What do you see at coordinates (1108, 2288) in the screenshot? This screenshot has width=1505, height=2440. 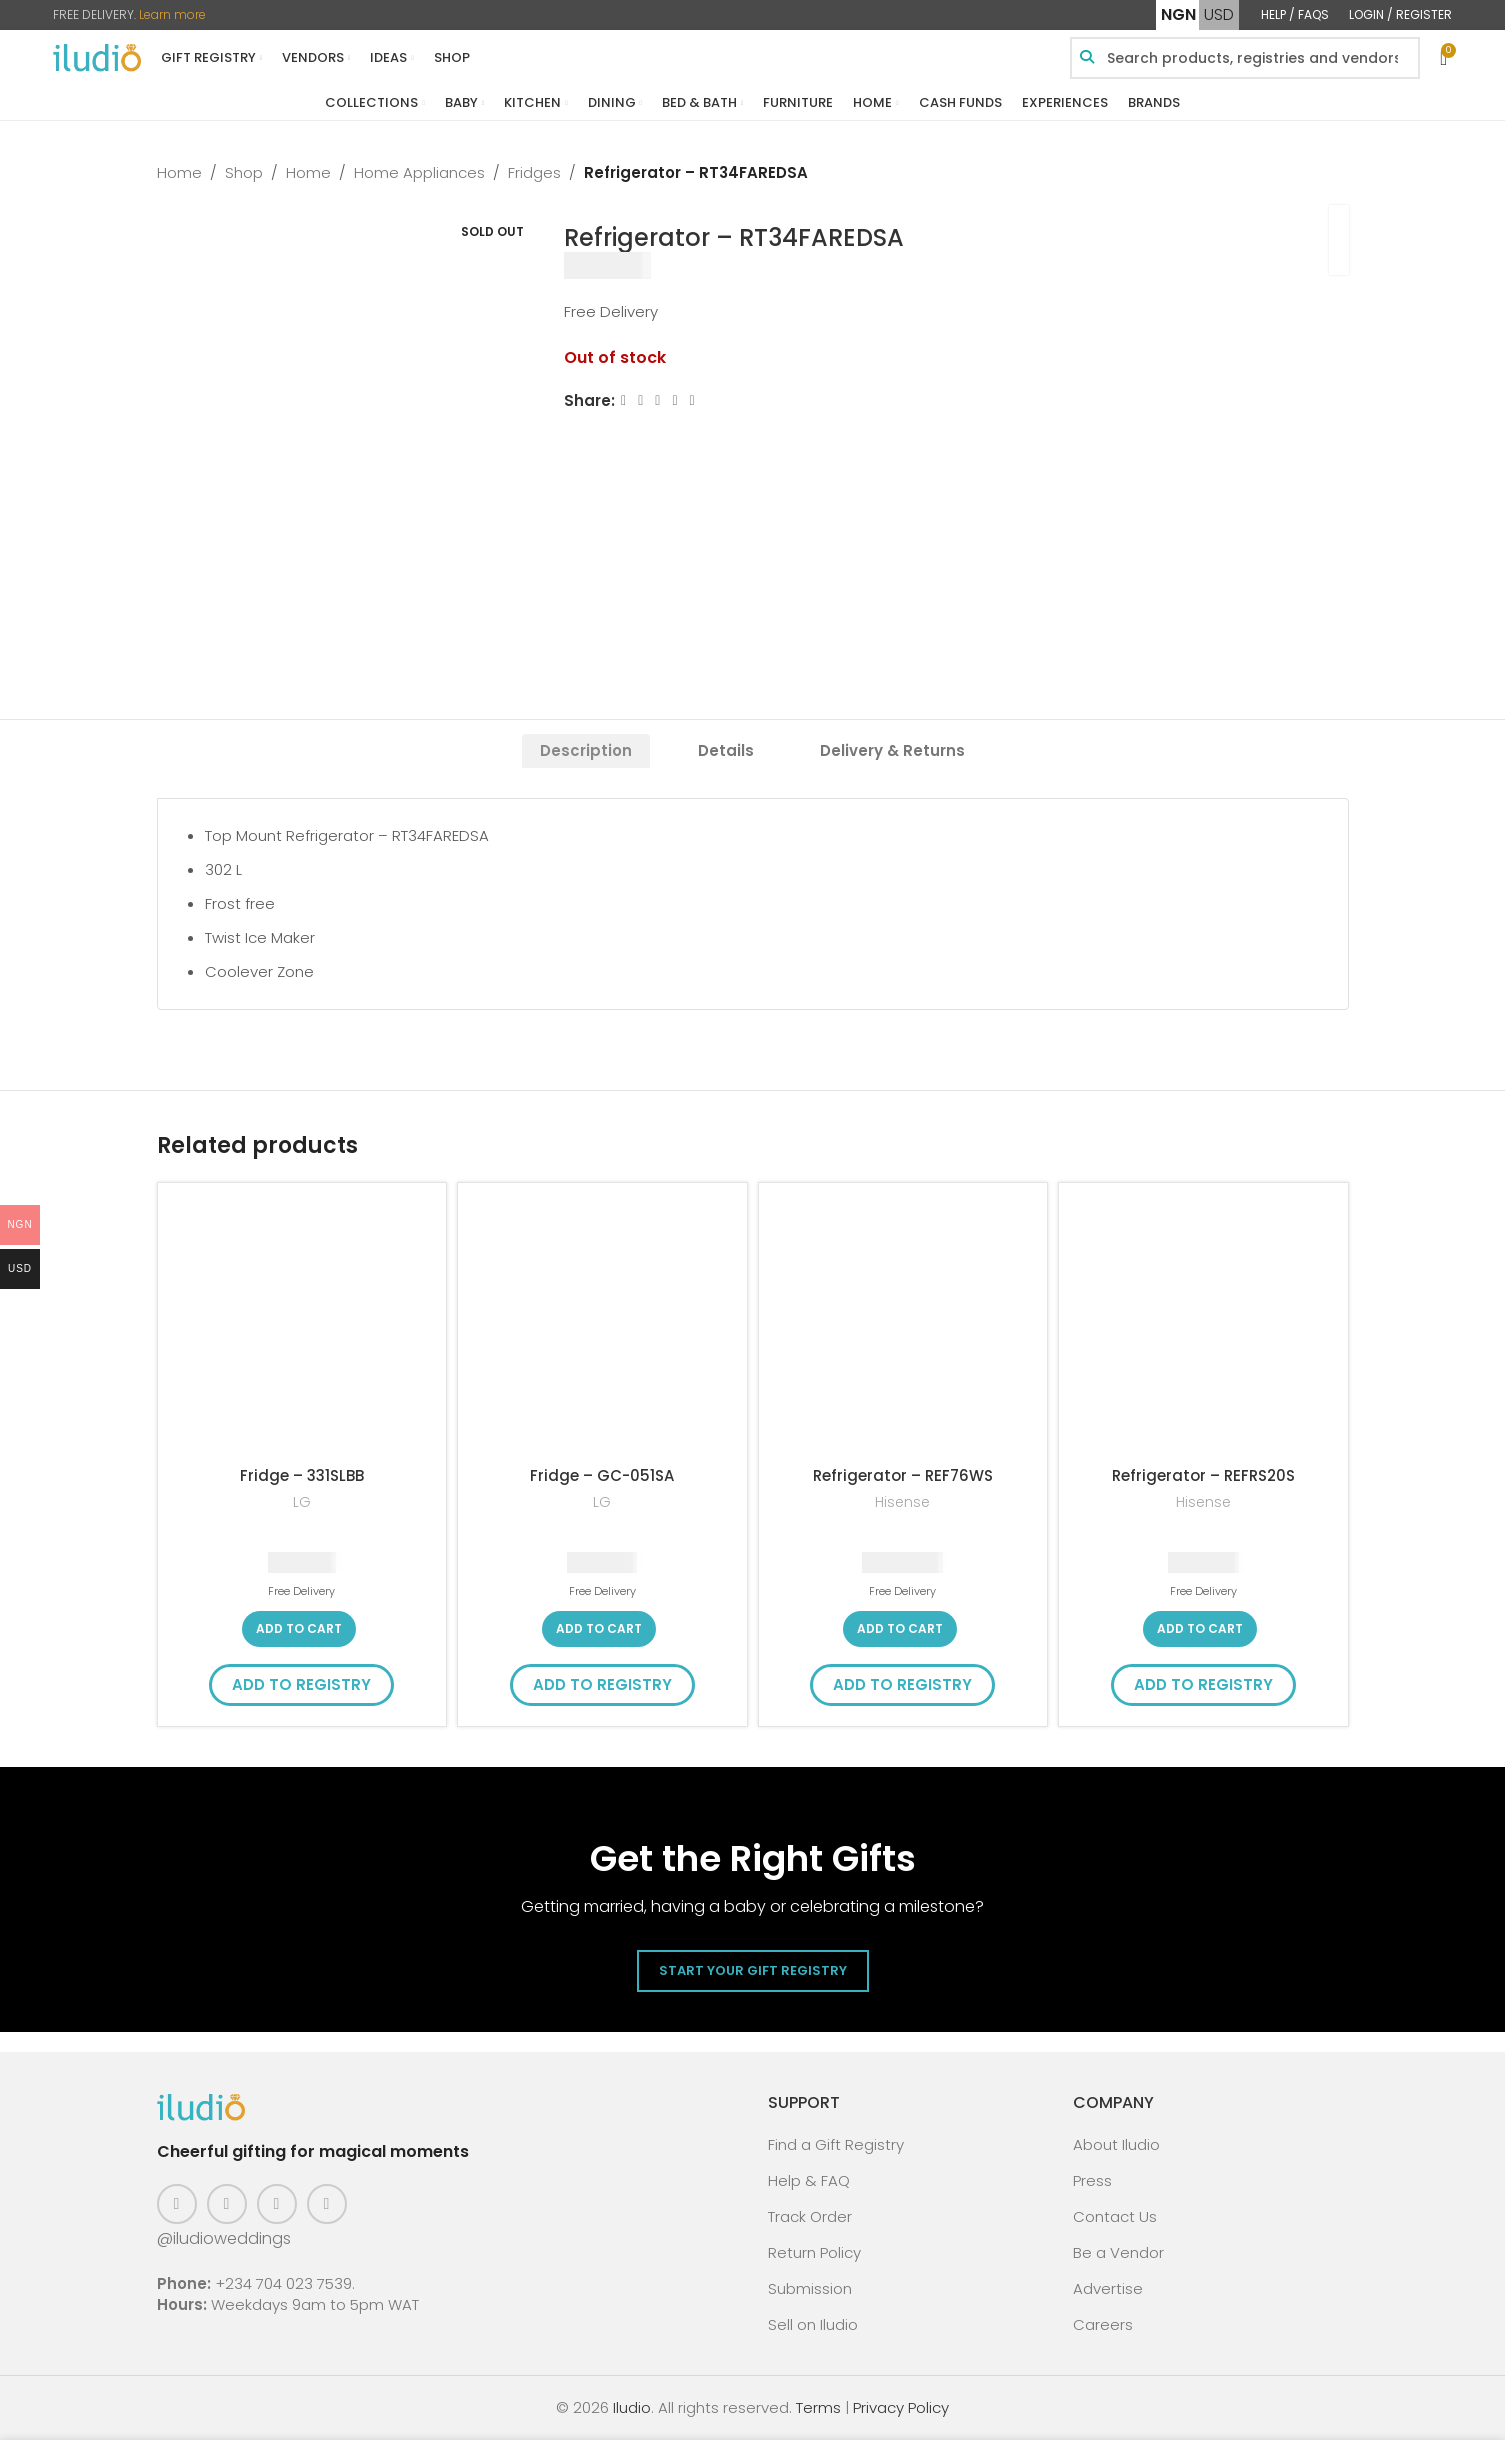 I see `Advertise` at bounding box center [1108, 2288].